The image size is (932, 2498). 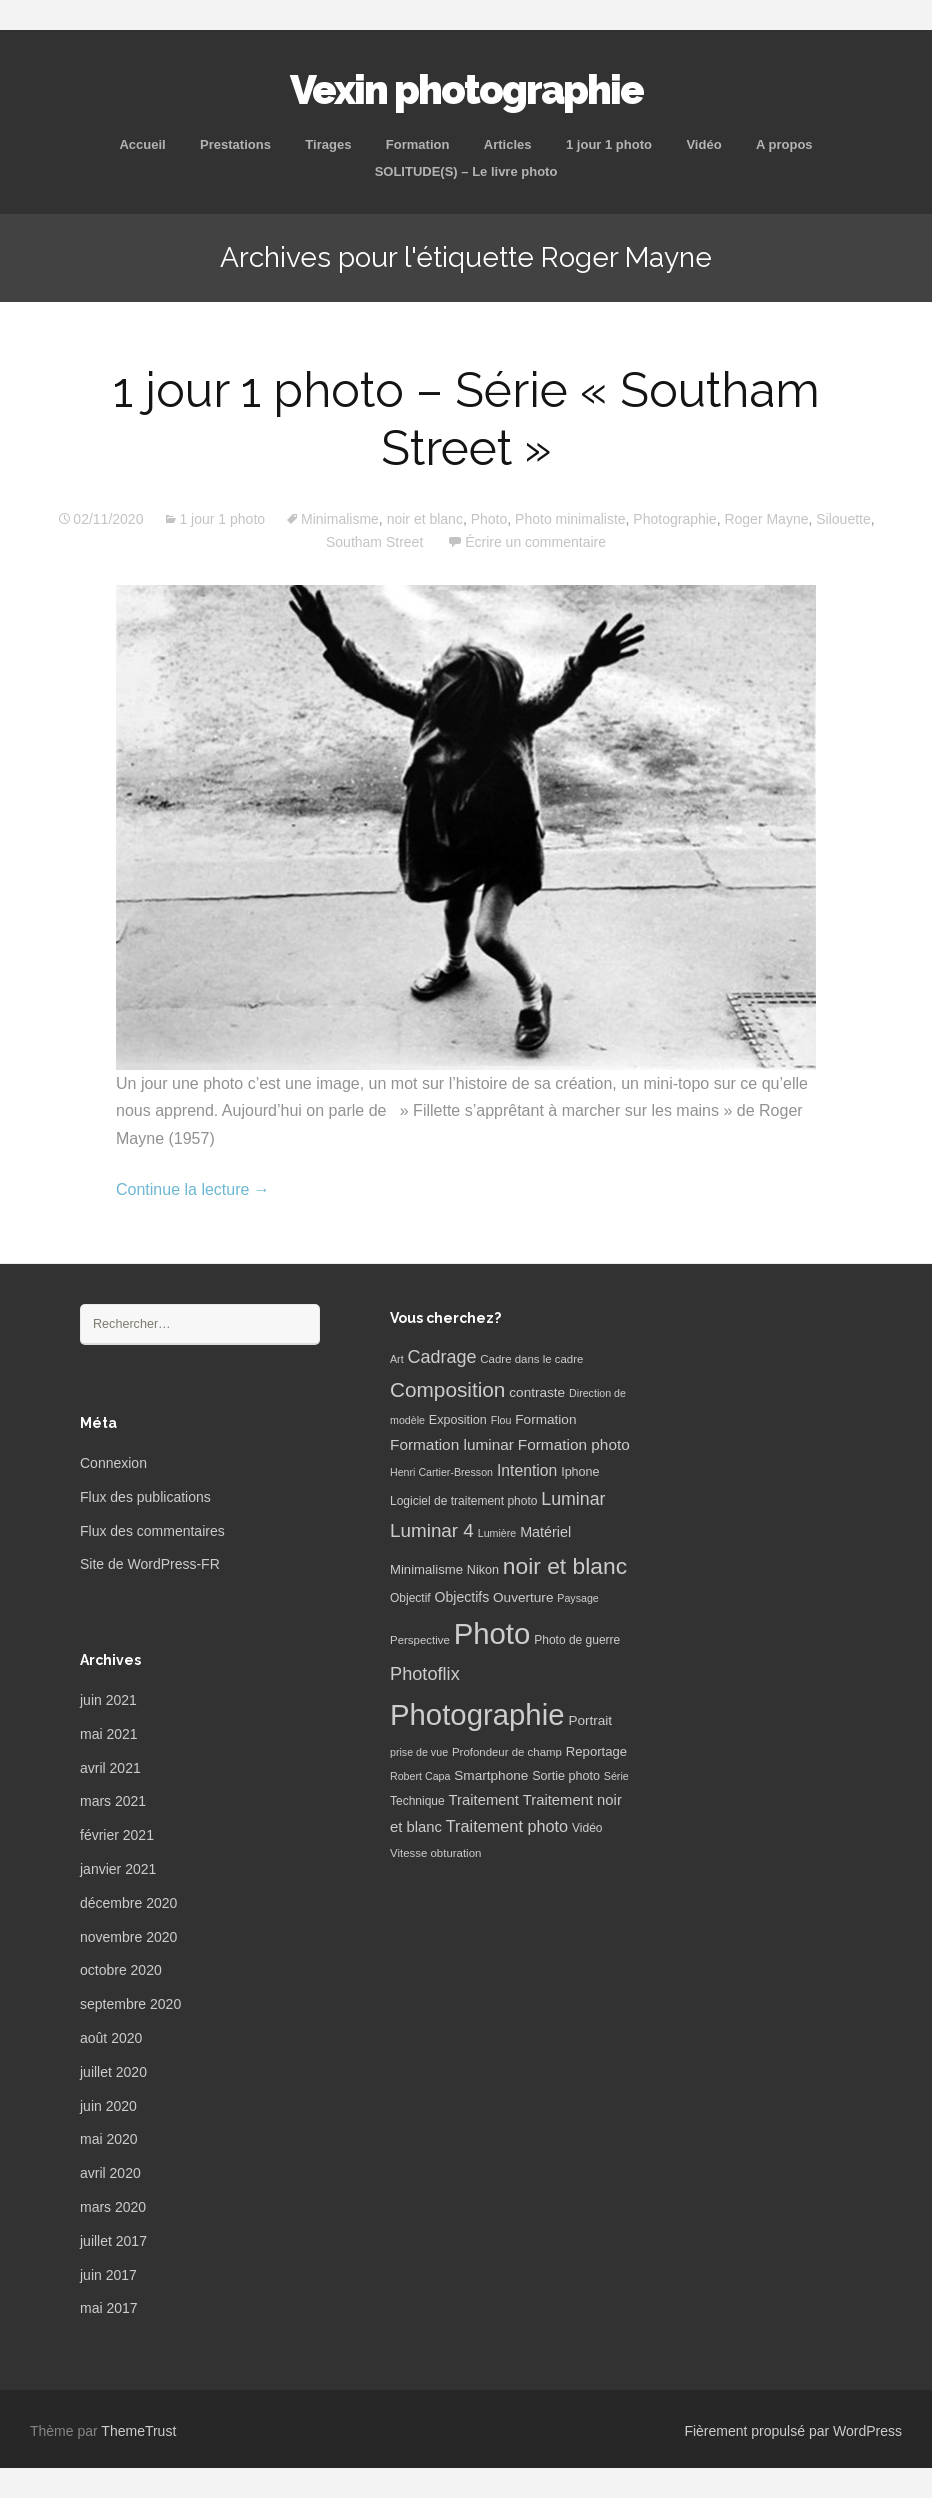 I want to click on Luminar 4 [Luminar 4 (31 éléments)], so click(x=432, y=1530).